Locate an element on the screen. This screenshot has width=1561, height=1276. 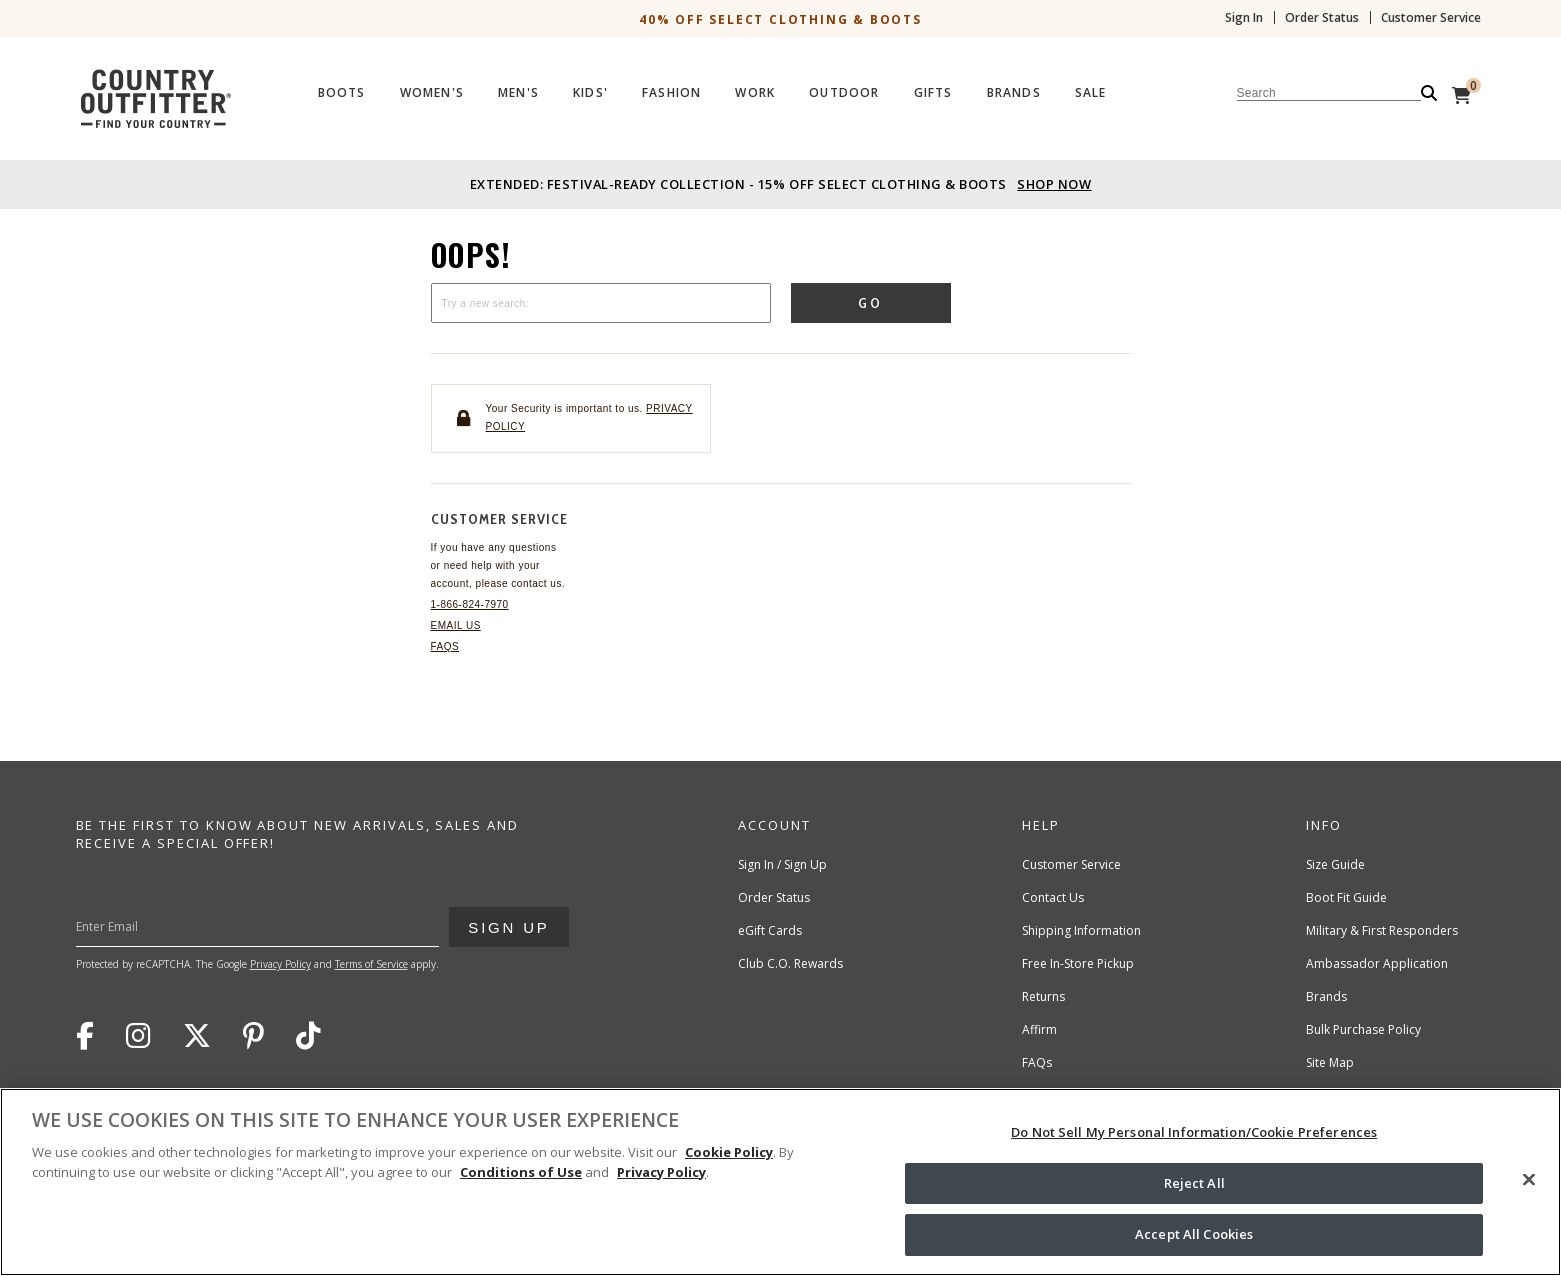
Instagram is located at coordinates (138, 1036).